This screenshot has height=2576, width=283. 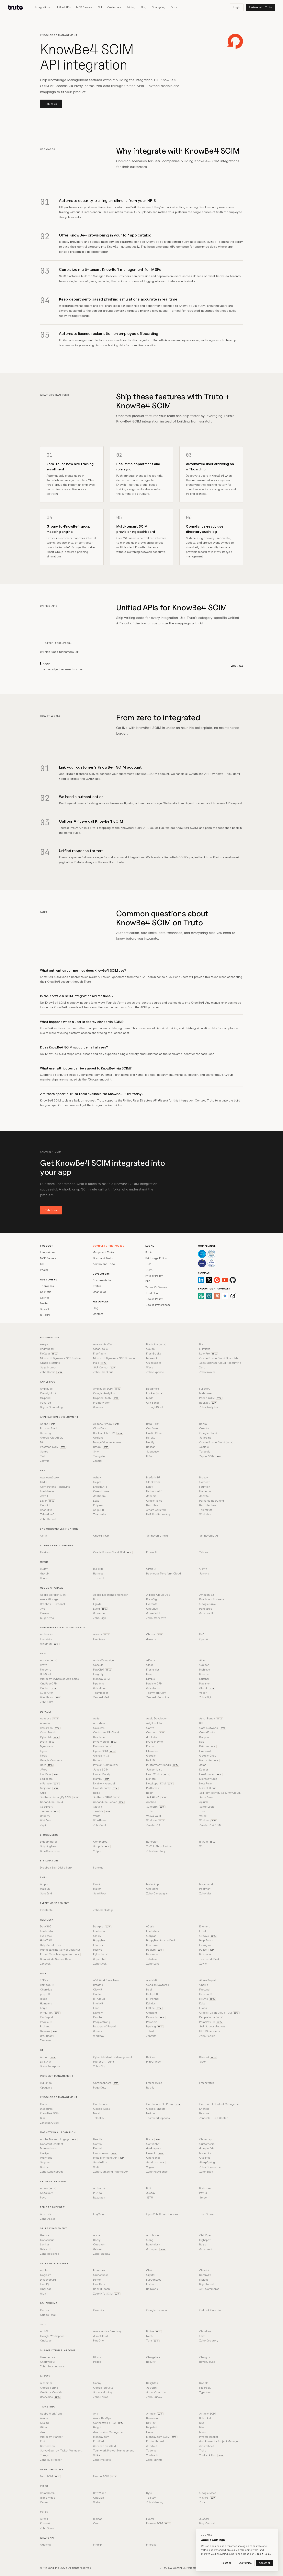 What do you see at coordinates (45, 1669) in the screenshot?
I see `Fireberry` at bounding box center [45, 1669].